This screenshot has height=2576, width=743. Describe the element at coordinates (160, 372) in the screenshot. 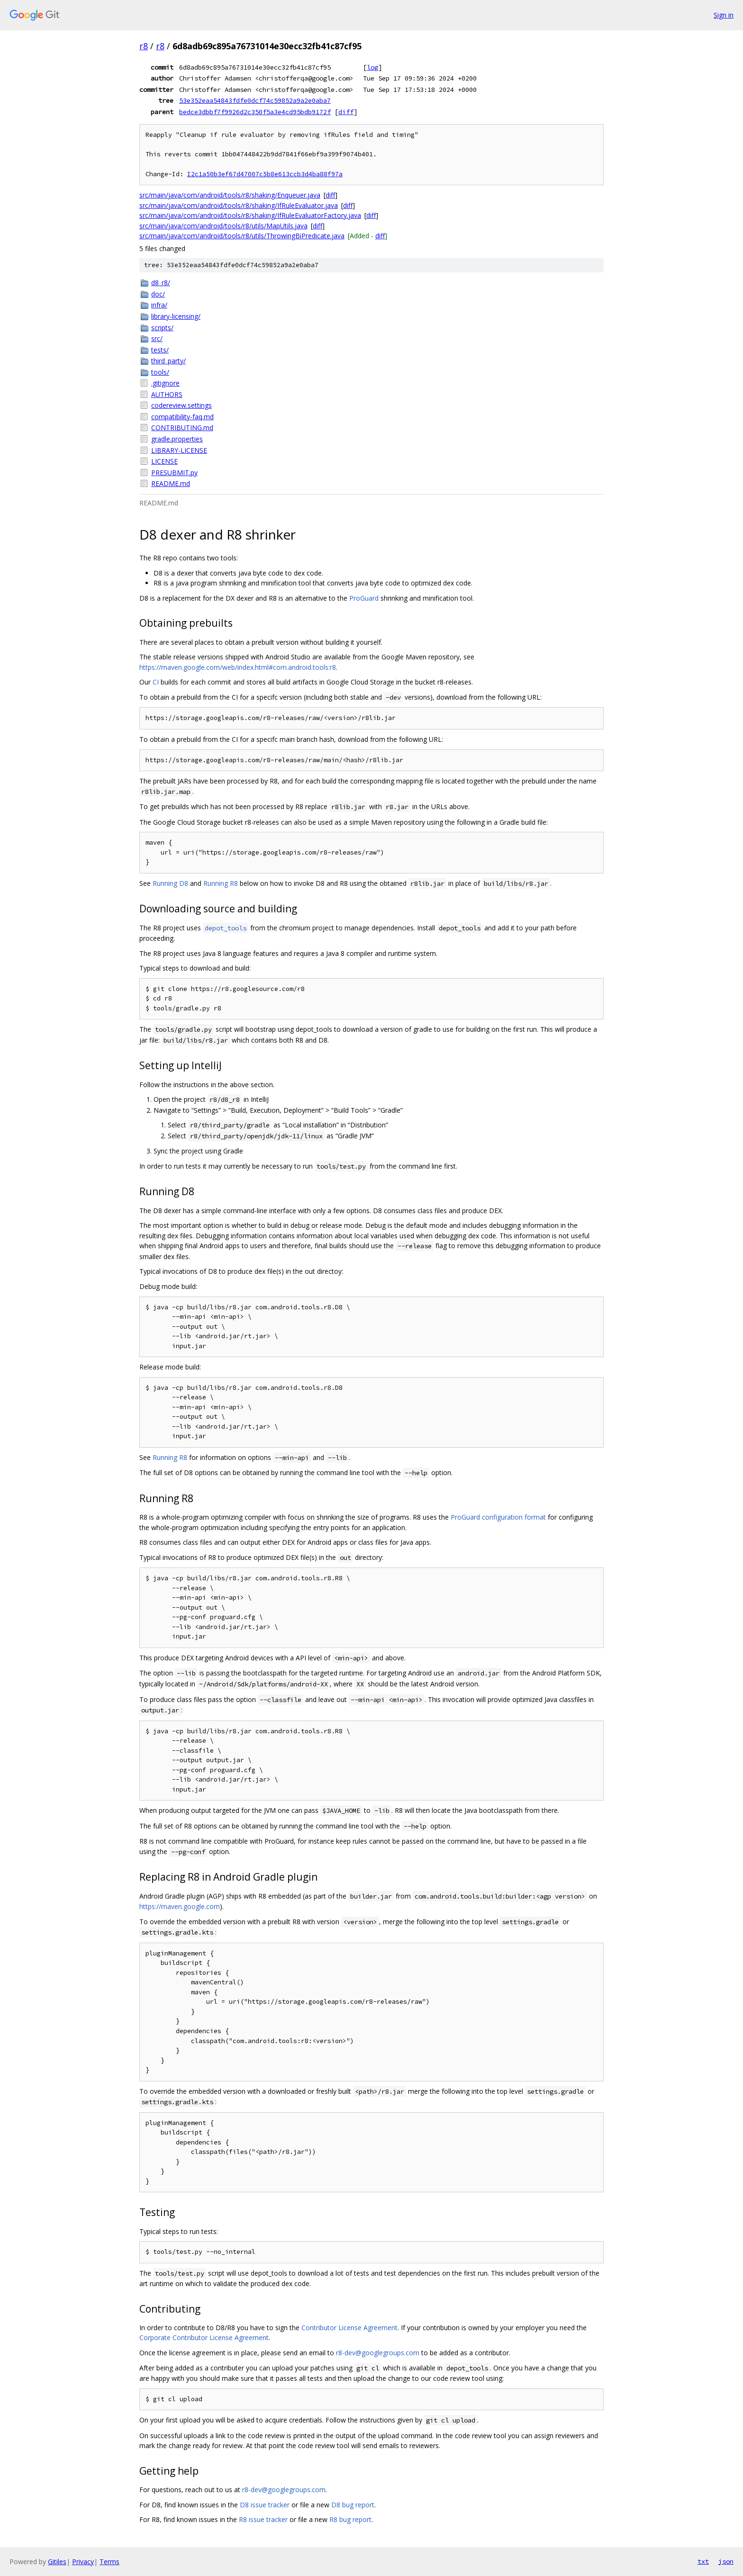

I see `tools/` at that location.